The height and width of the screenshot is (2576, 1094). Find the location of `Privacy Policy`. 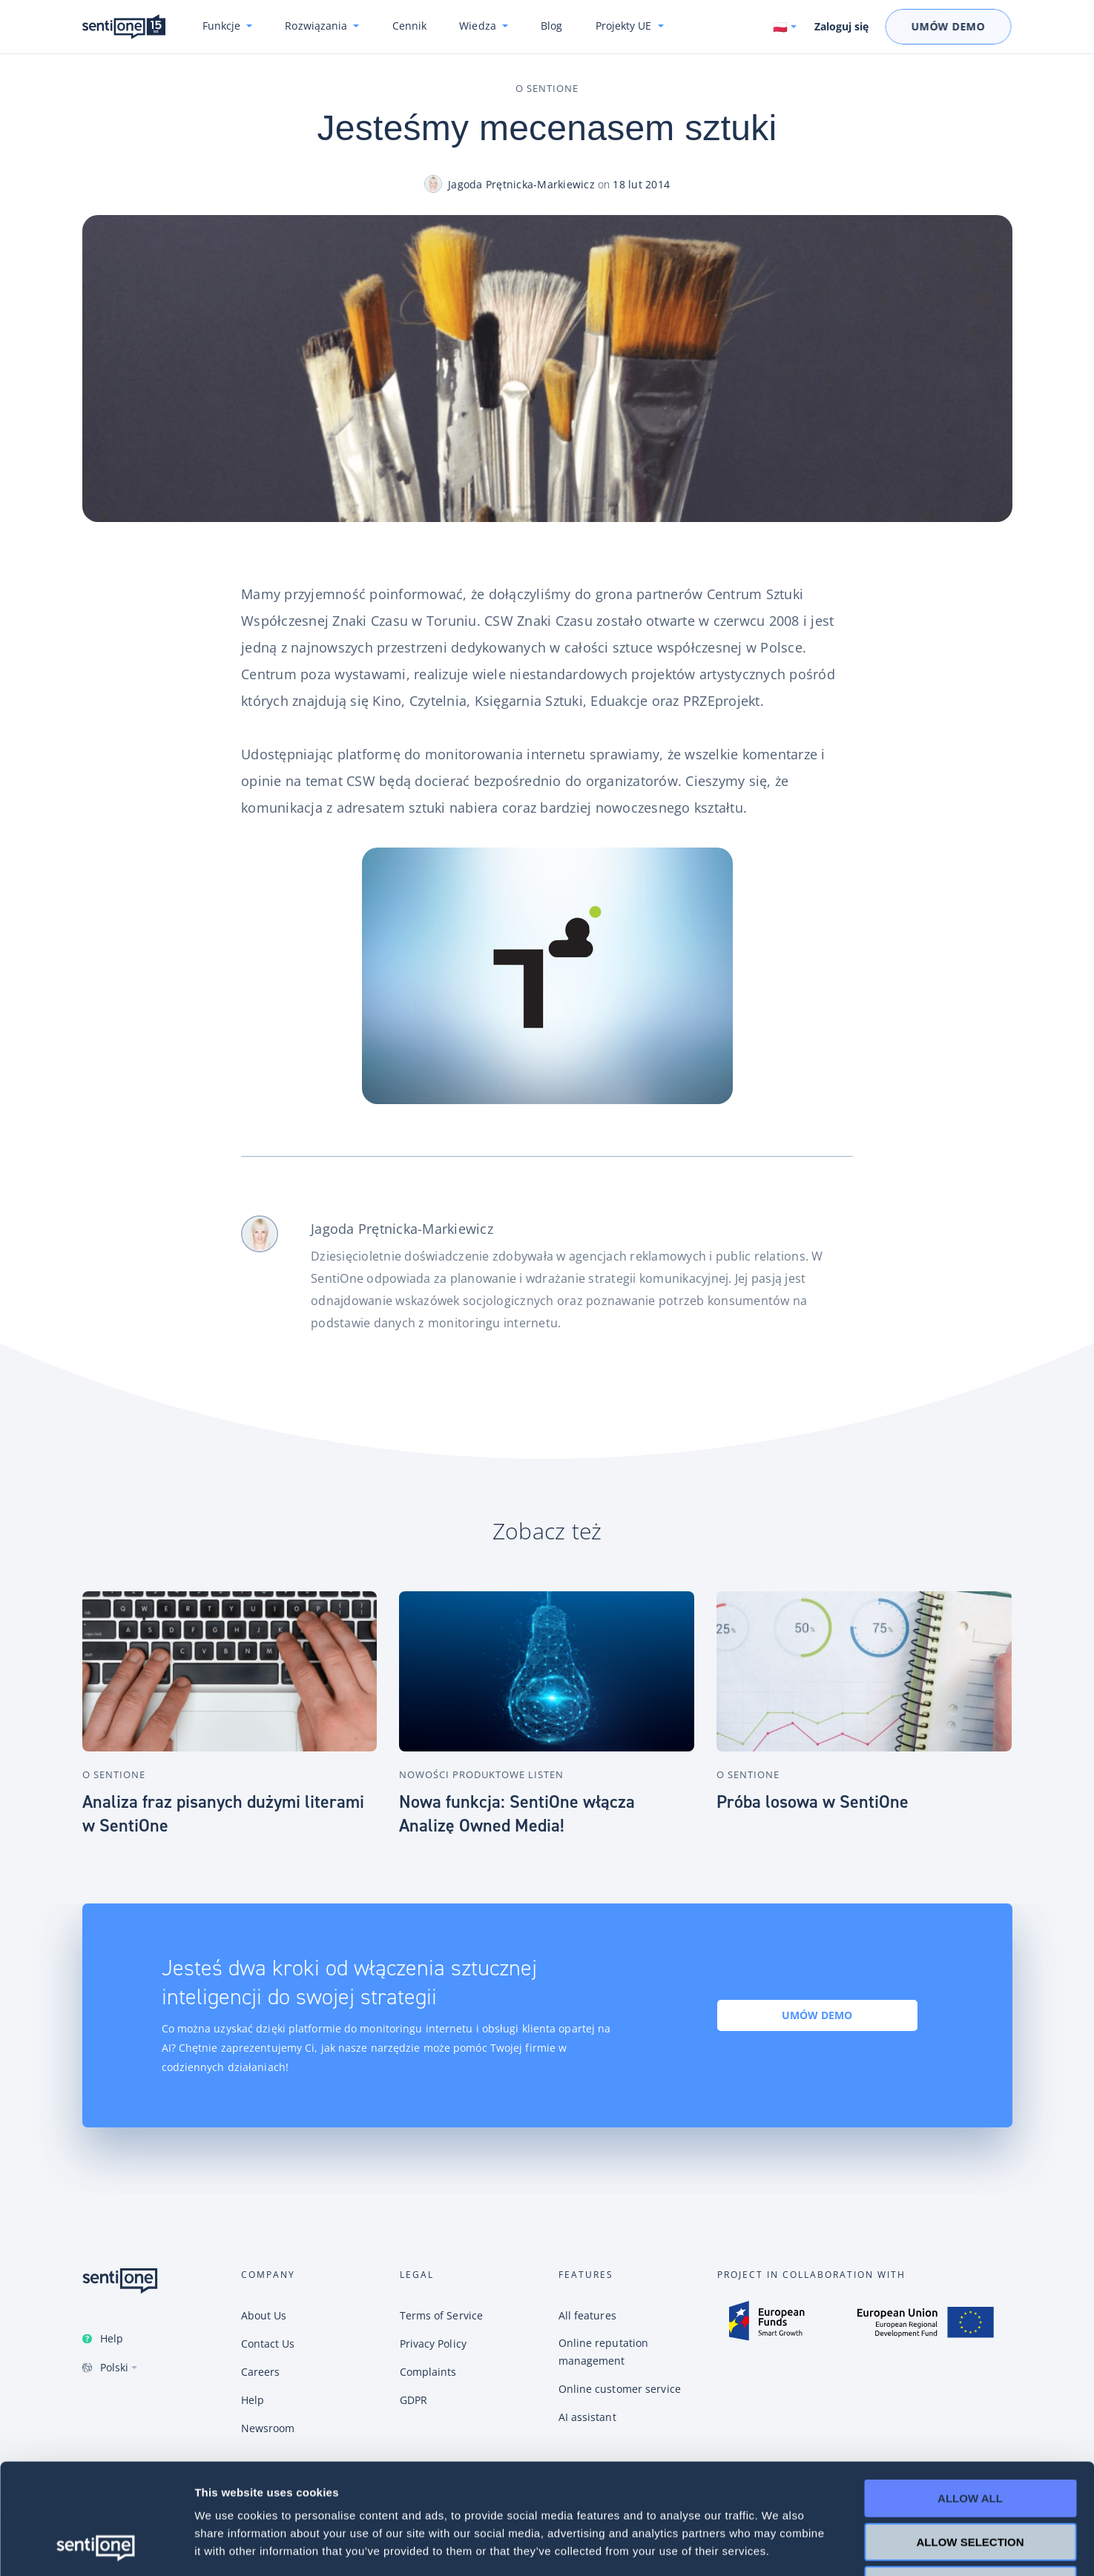

Privacy Policy is located at coordinates (433, 2343).